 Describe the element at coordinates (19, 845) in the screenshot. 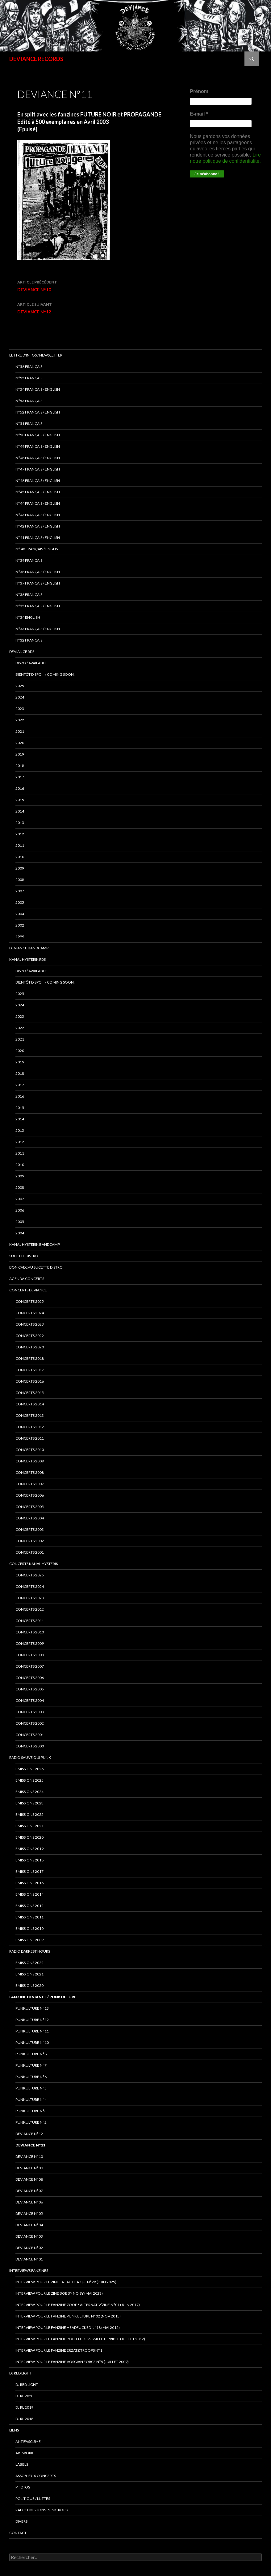

I see `2011` at that location.